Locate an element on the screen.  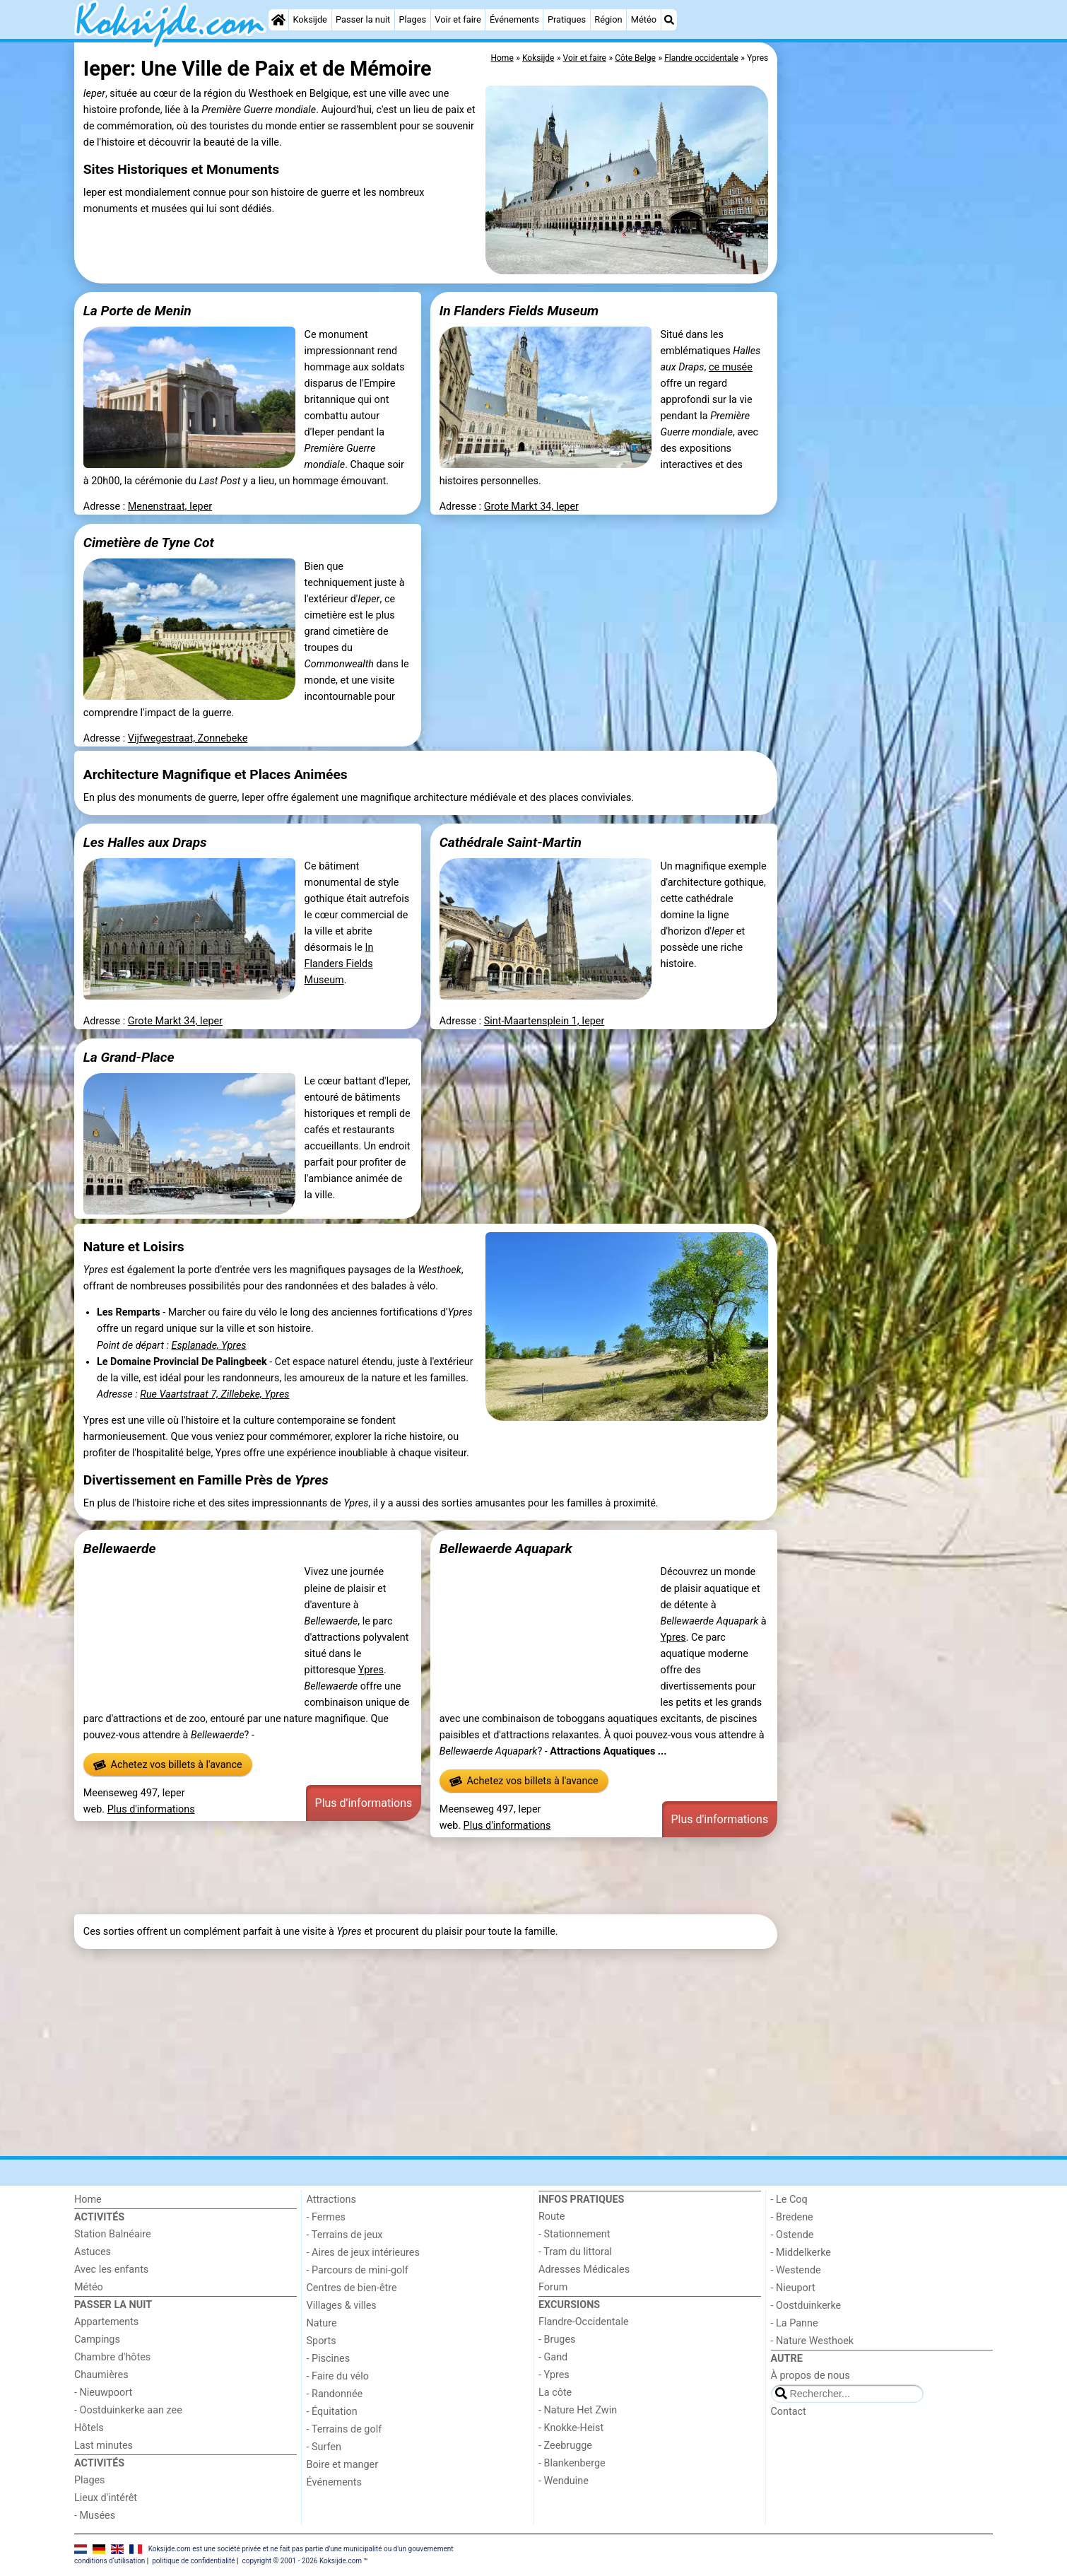
Passer la nuit is located at coordinates (363, 19).